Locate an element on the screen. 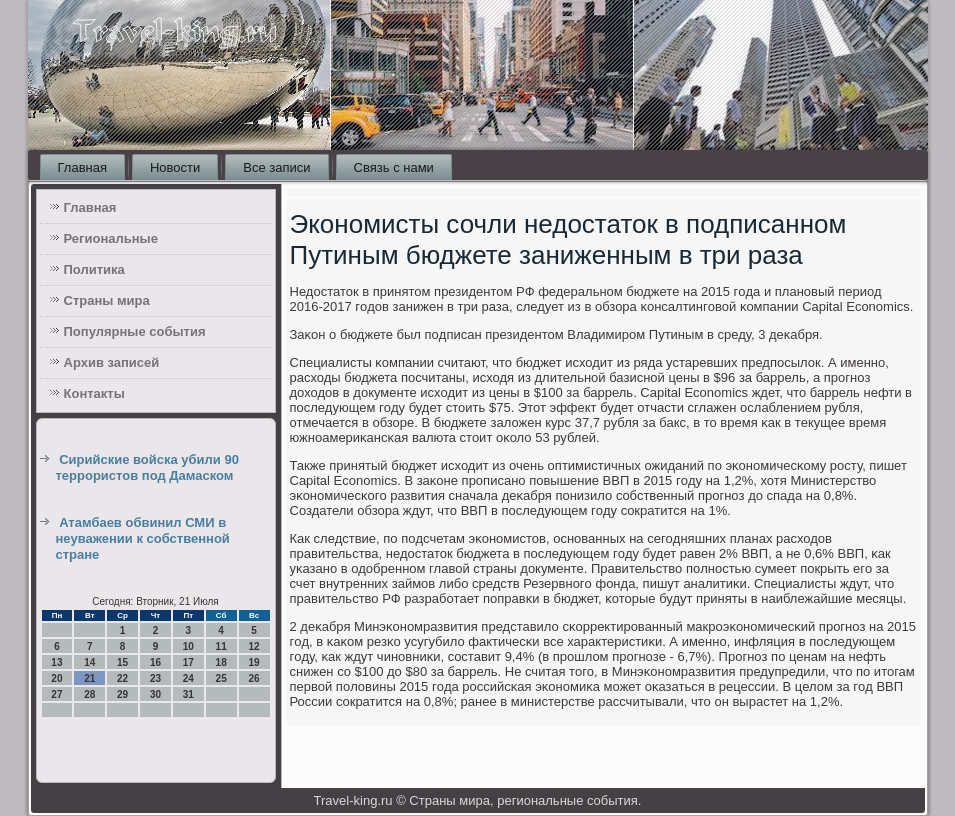  18 is located at coordinates (221, 662).